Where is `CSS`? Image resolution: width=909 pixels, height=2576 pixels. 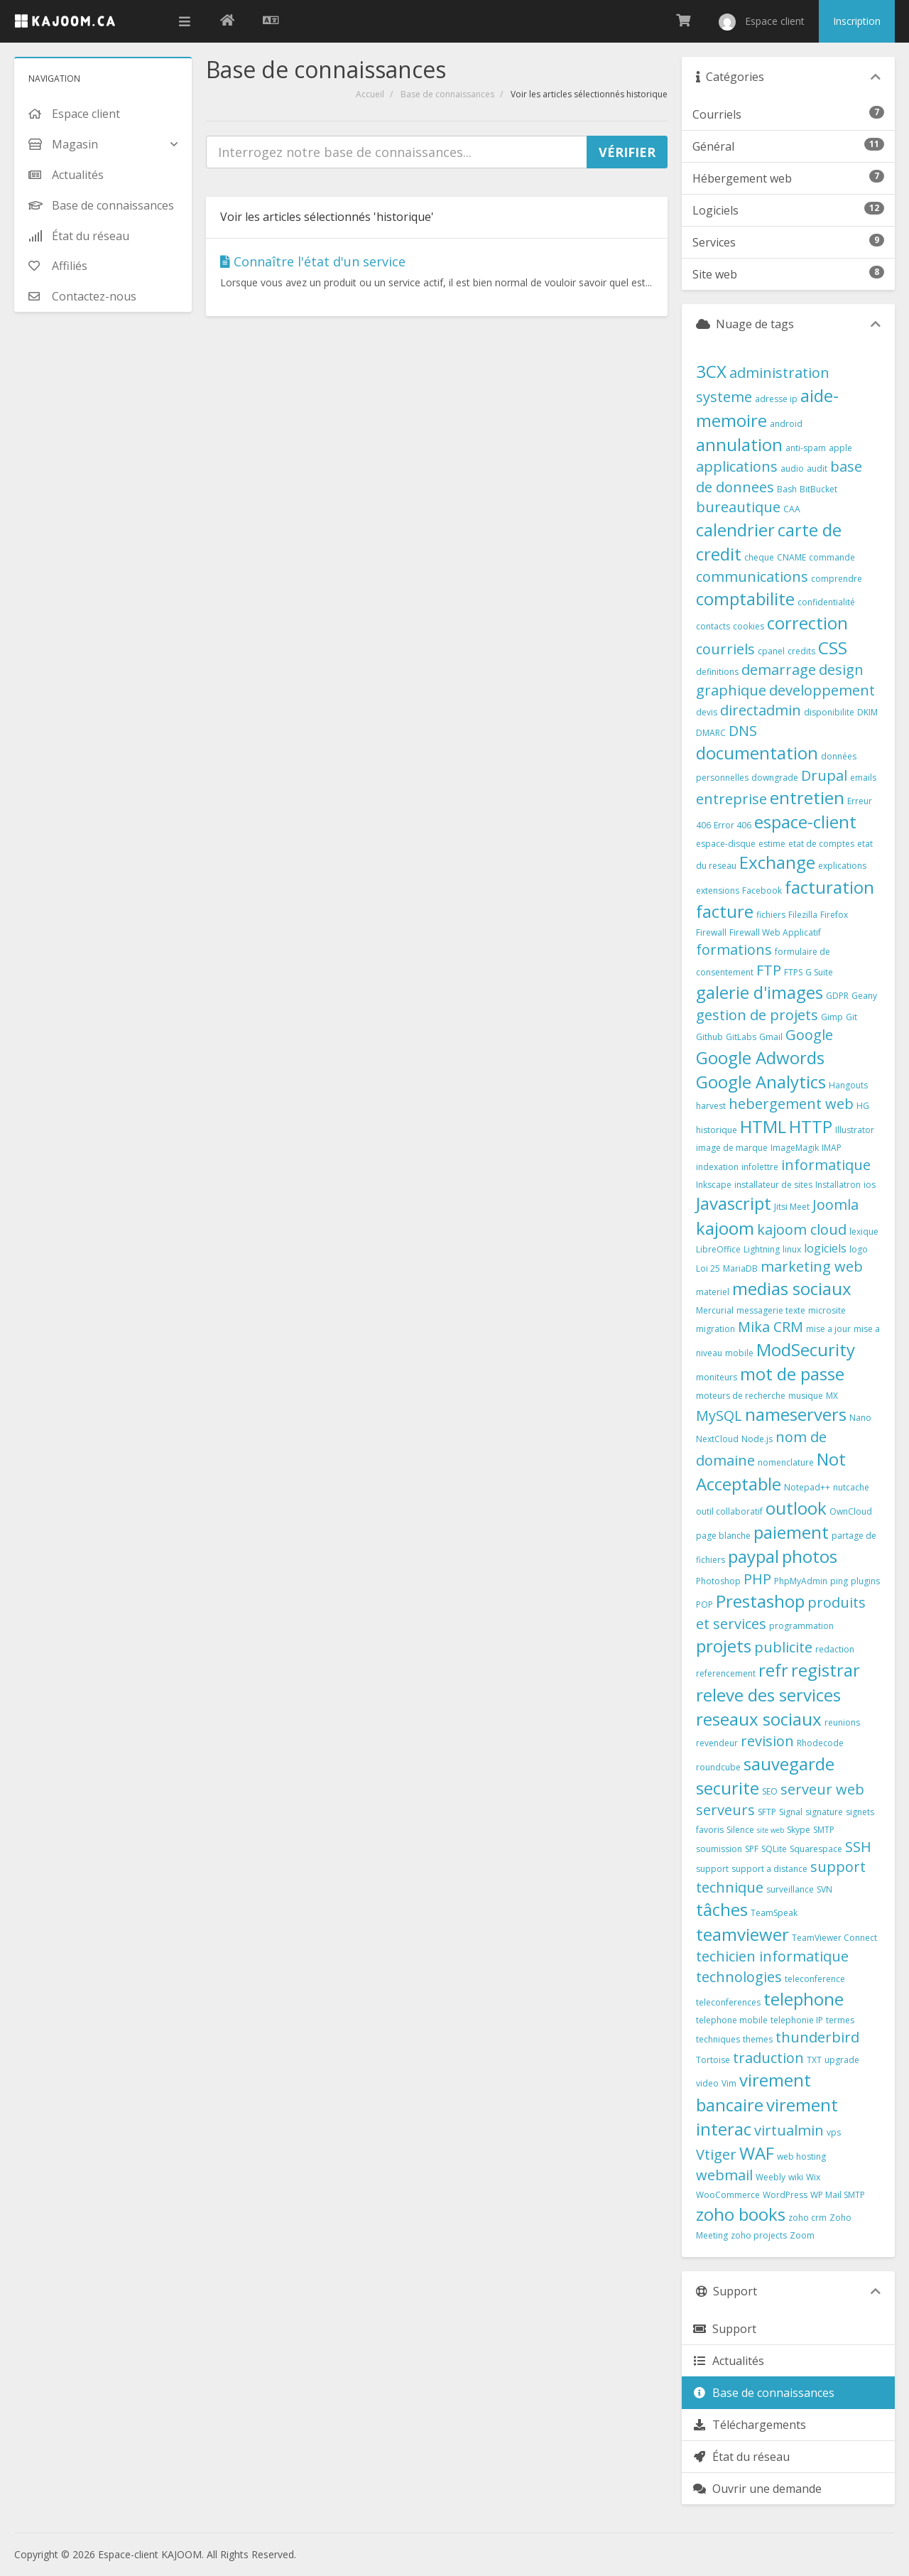 CSS is located at coordinates (832, 647).